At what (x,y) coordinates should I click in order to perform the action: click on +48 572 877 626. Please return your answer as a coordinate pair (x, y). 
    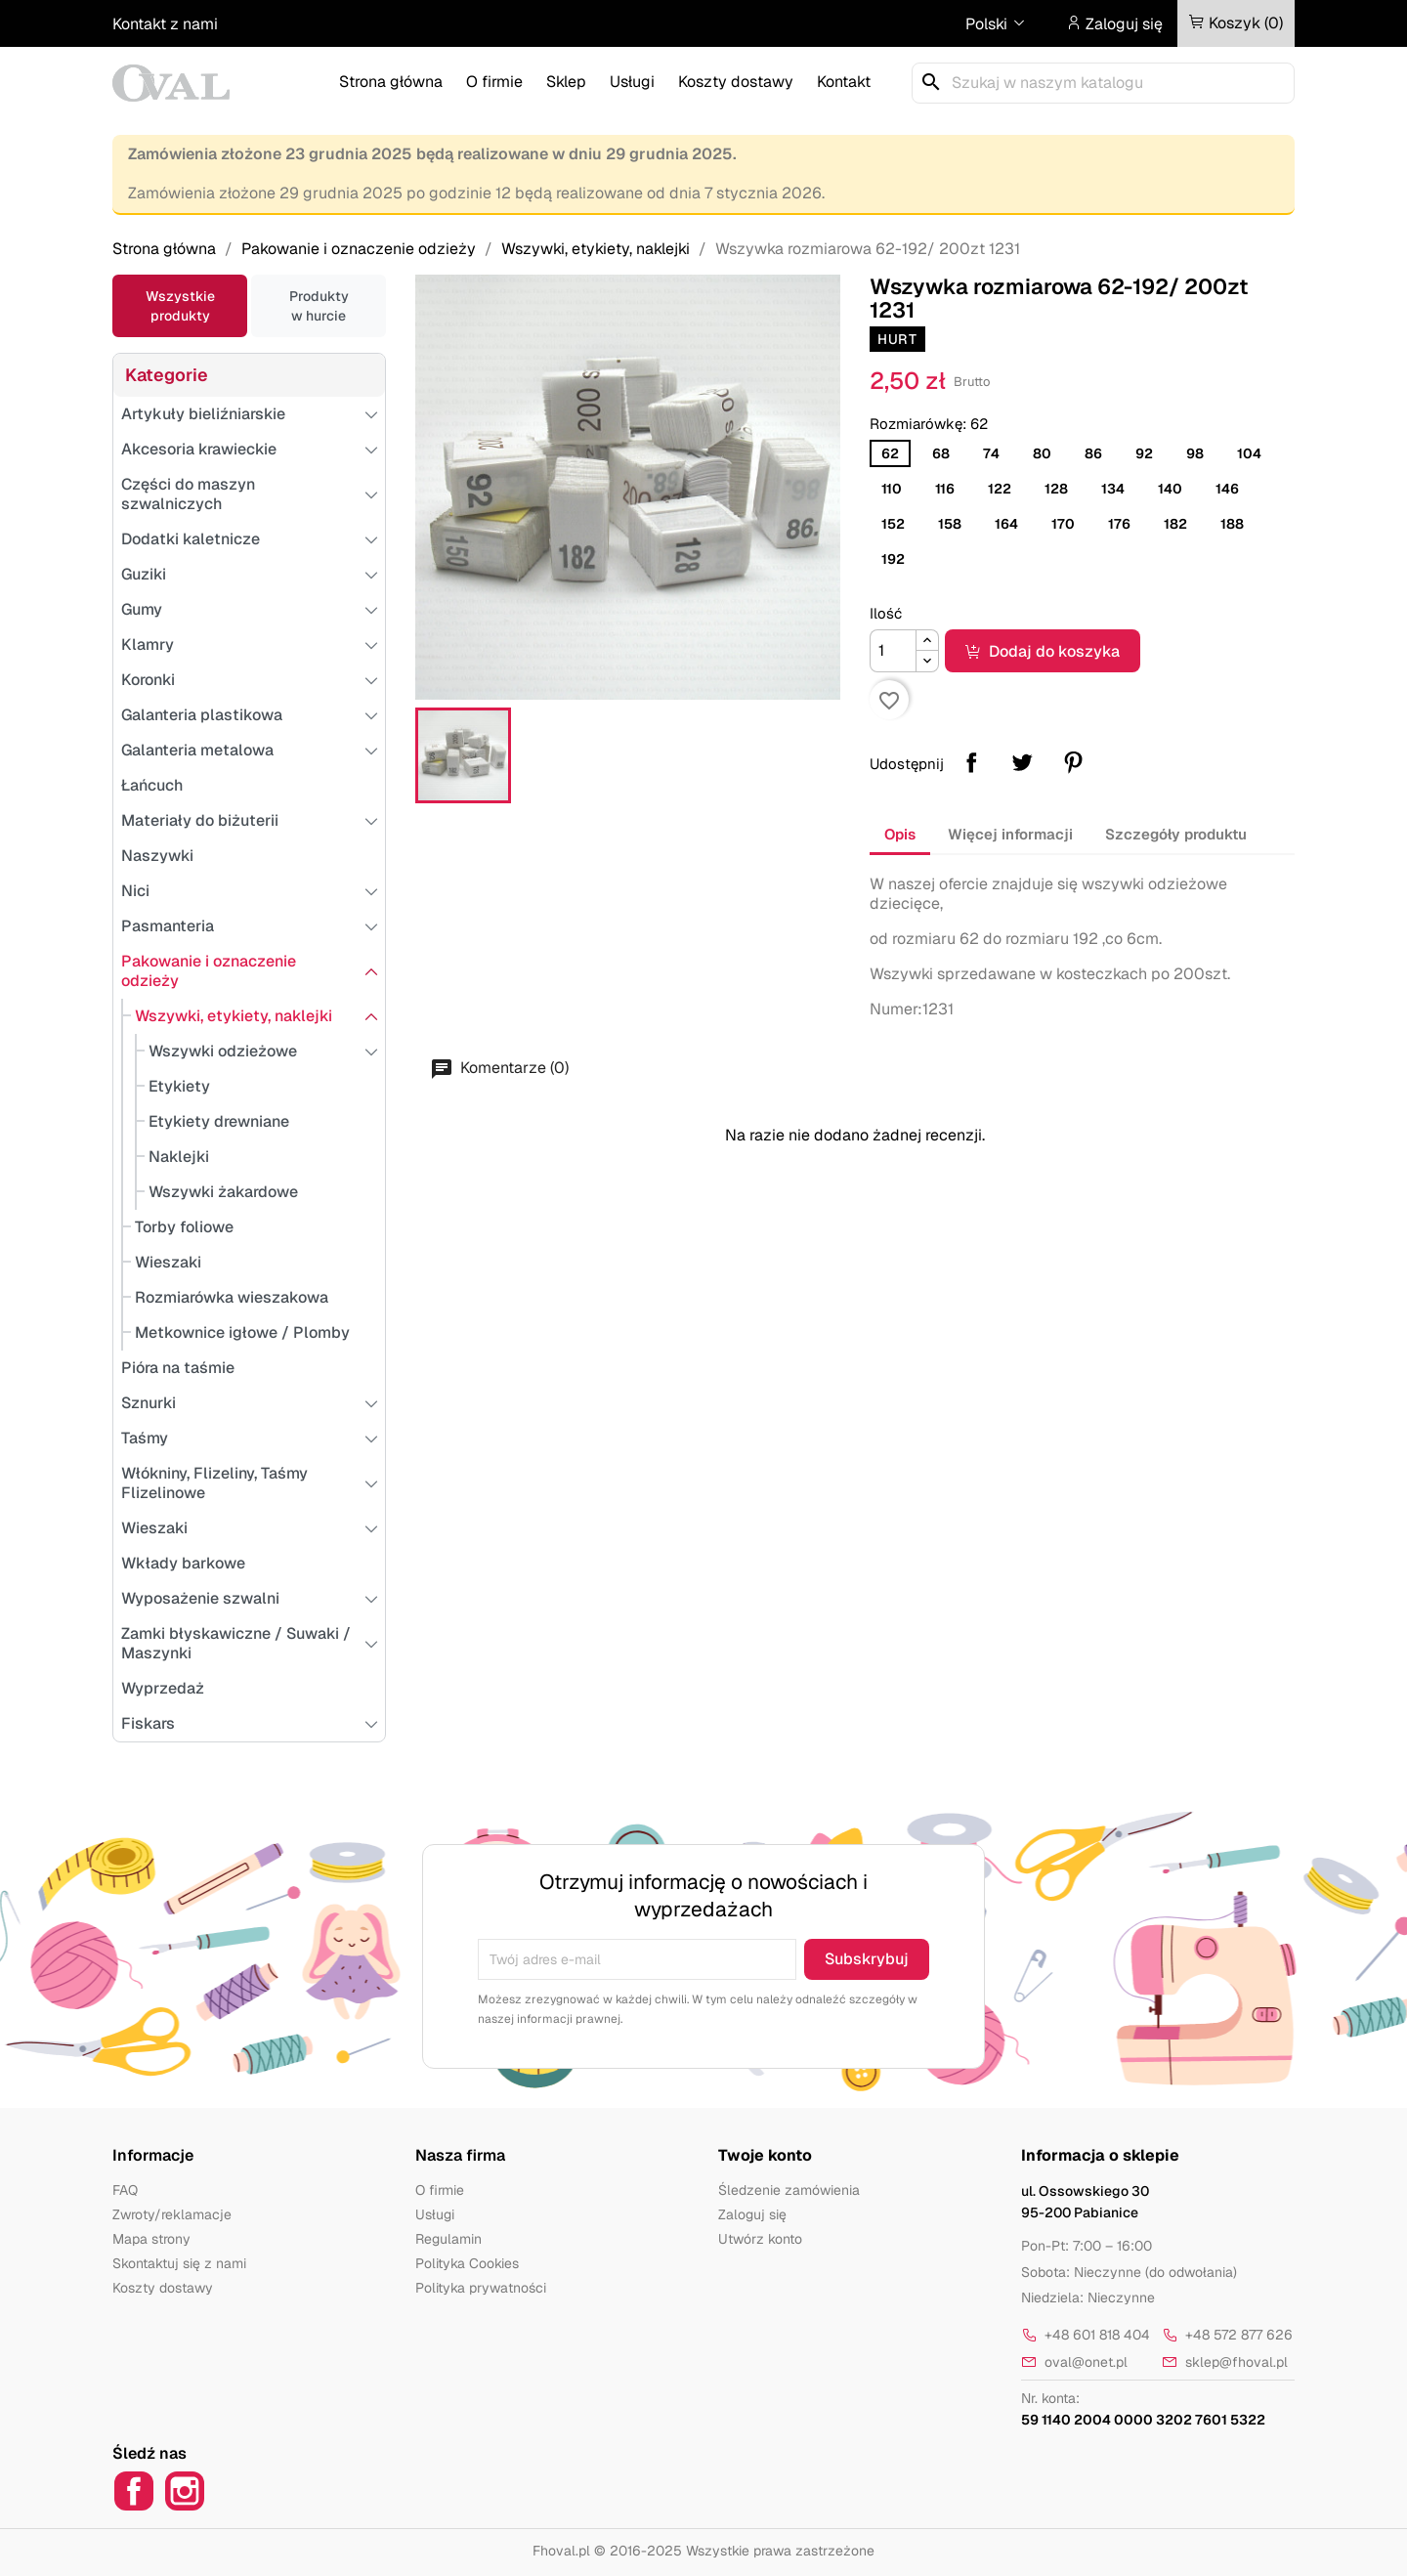
    Looking at the image, I should click on (1227, 2334).